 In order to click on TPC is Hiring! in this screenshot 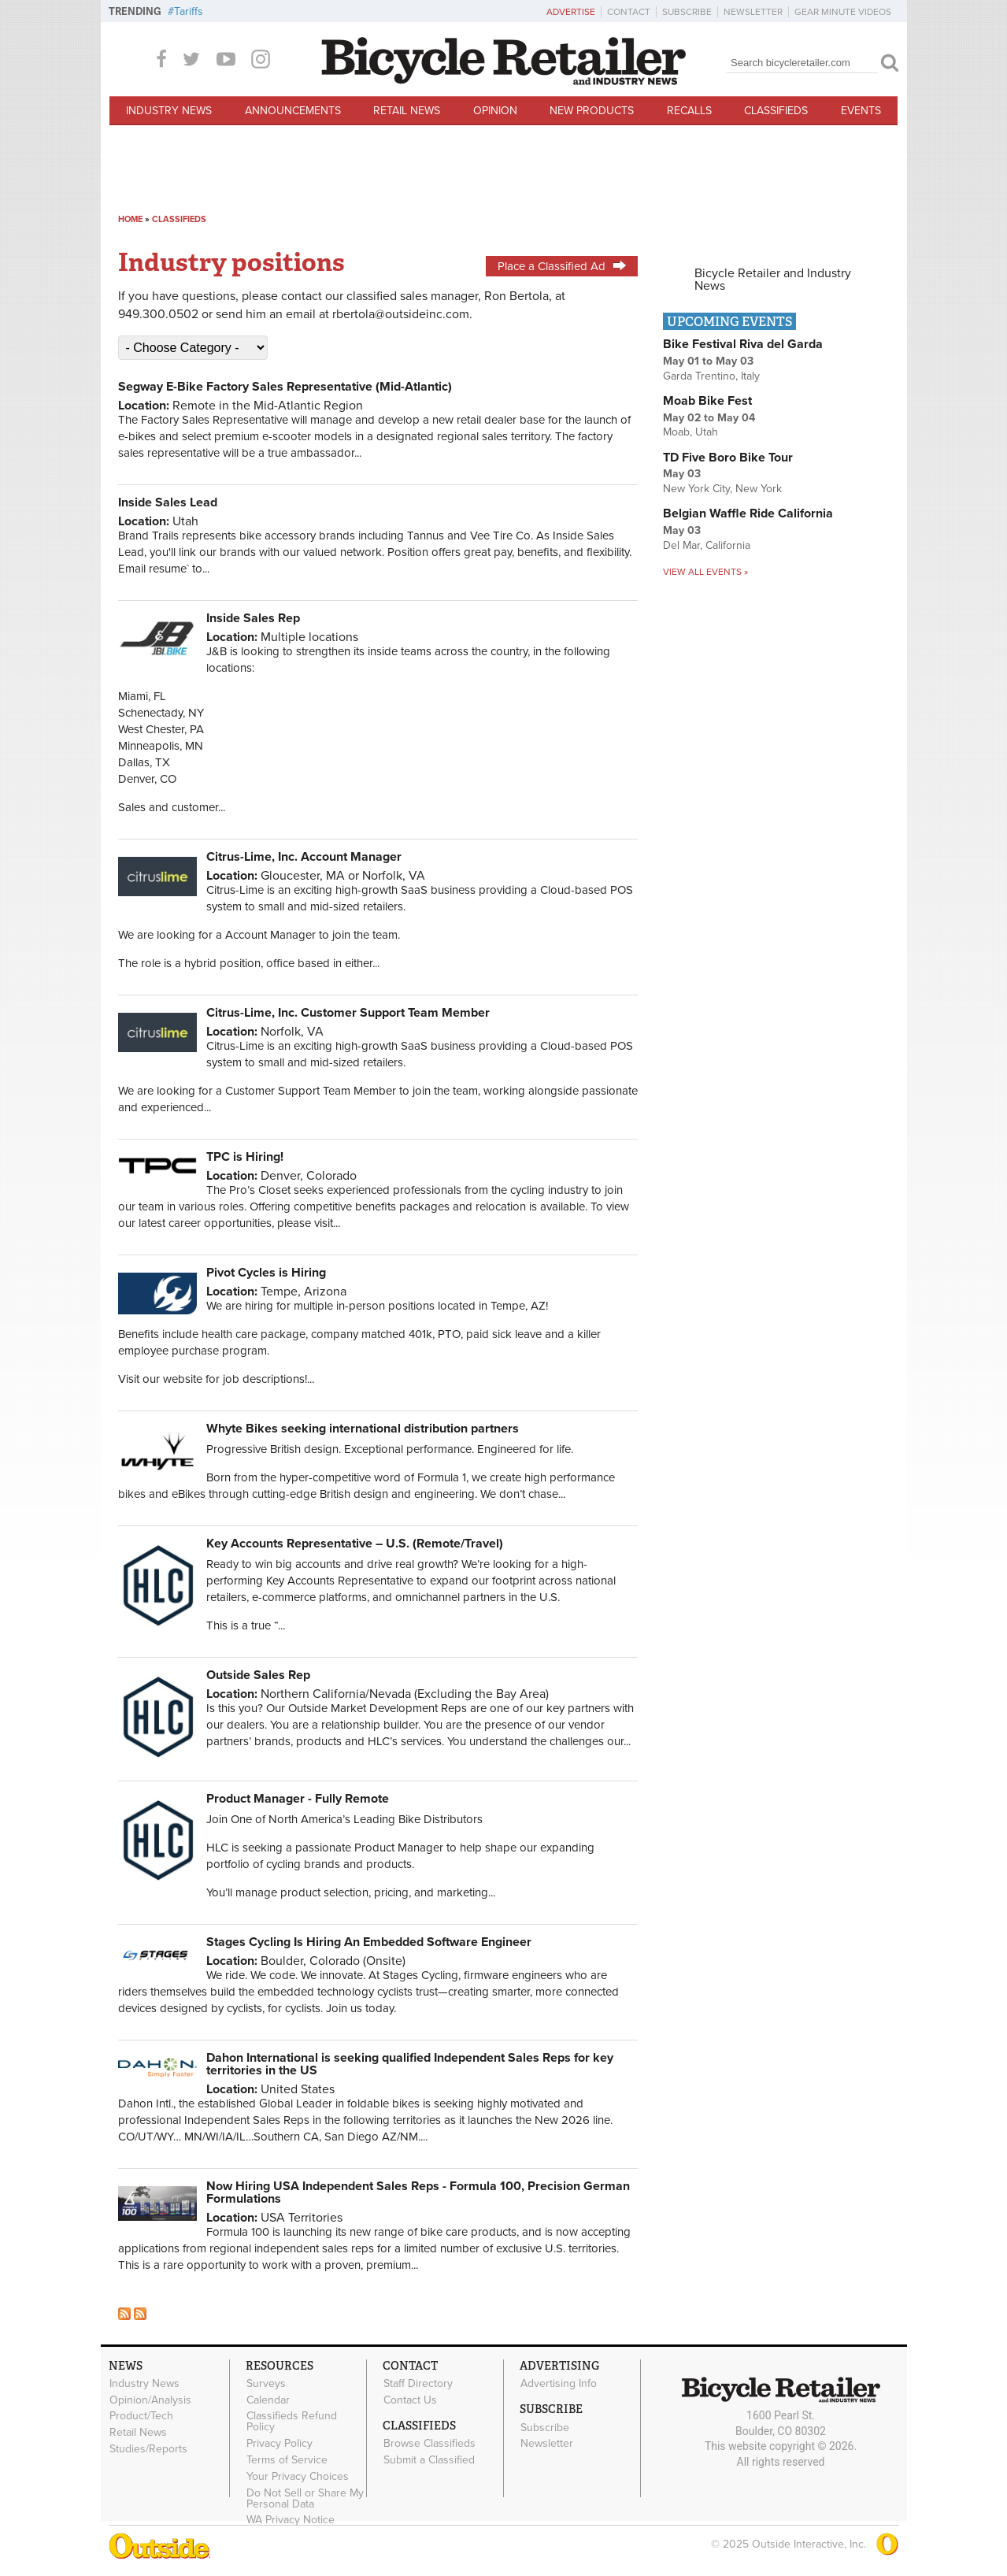, I will do `click(244, 1157)`.